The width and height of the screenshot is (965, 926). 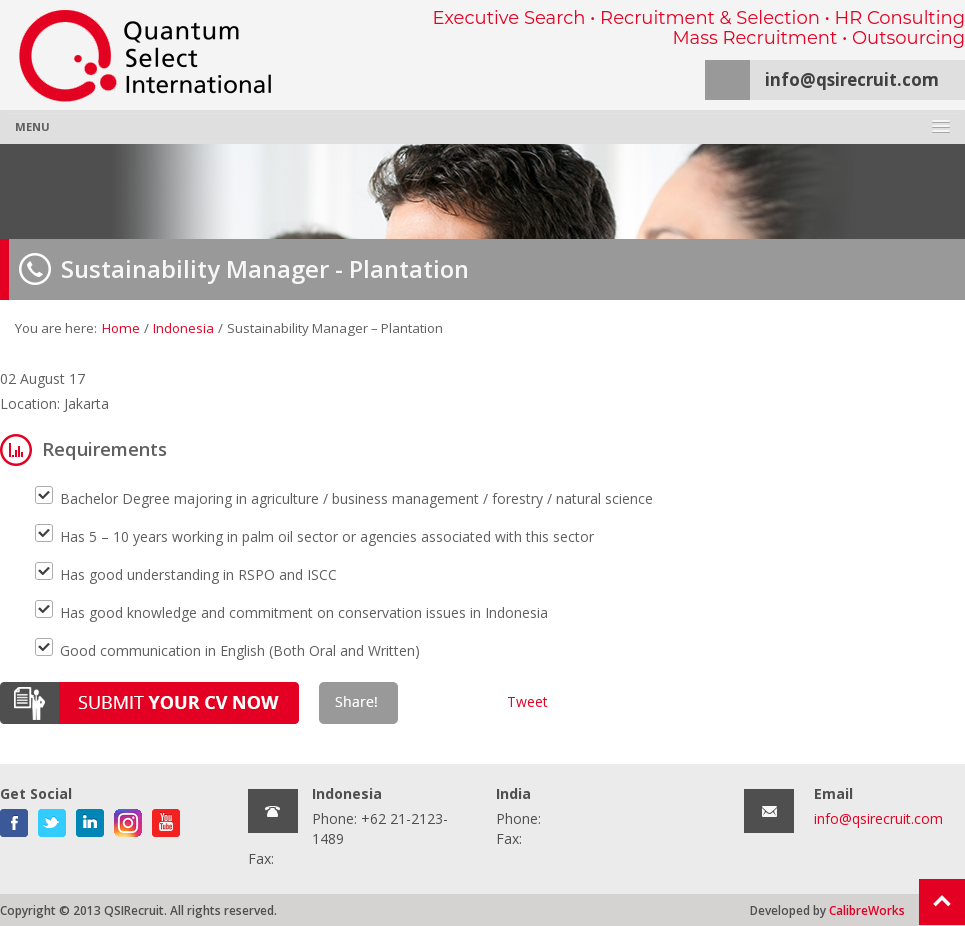 I want to click on facebook, so click(x=14, y=819).